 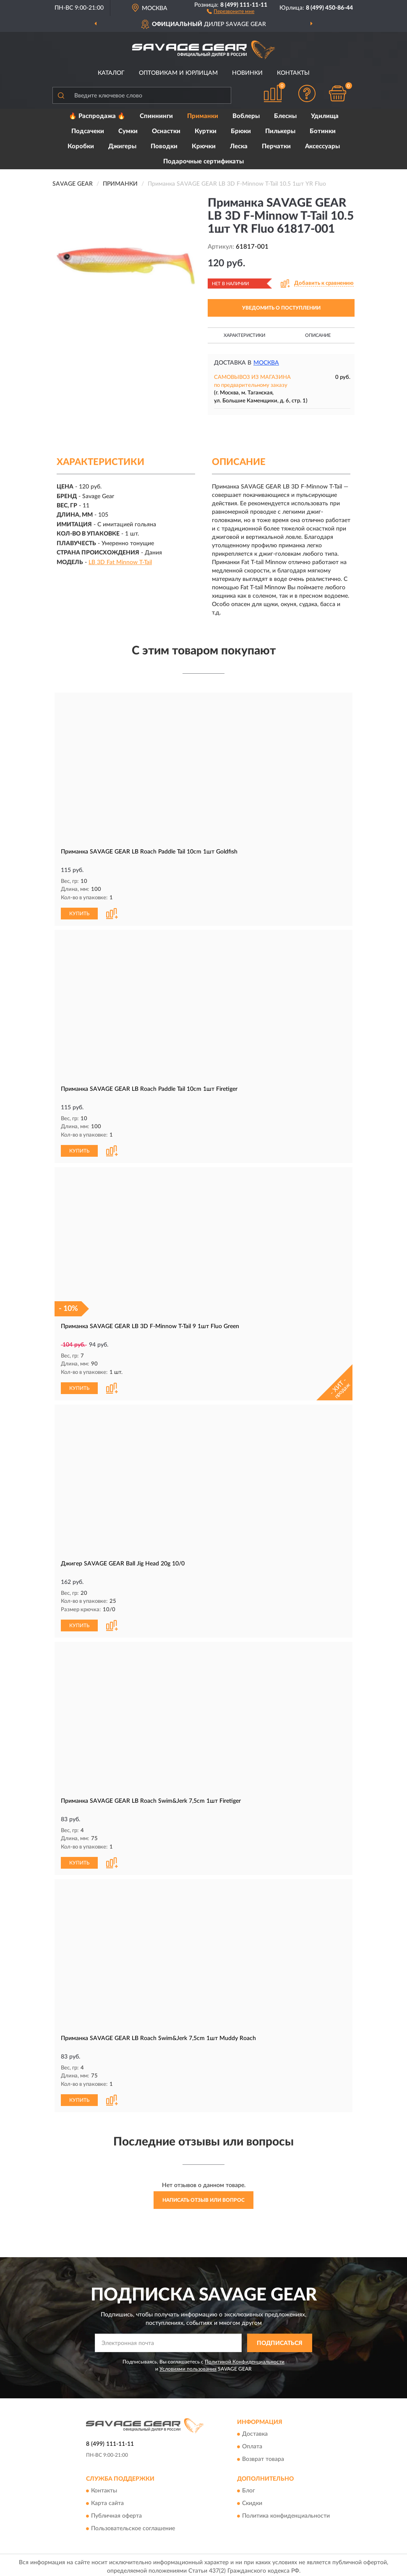 What do you see at coordinates (79, 912) in the screenshot?
I see `КУПИТЬ` at bounding box center [79, 912].